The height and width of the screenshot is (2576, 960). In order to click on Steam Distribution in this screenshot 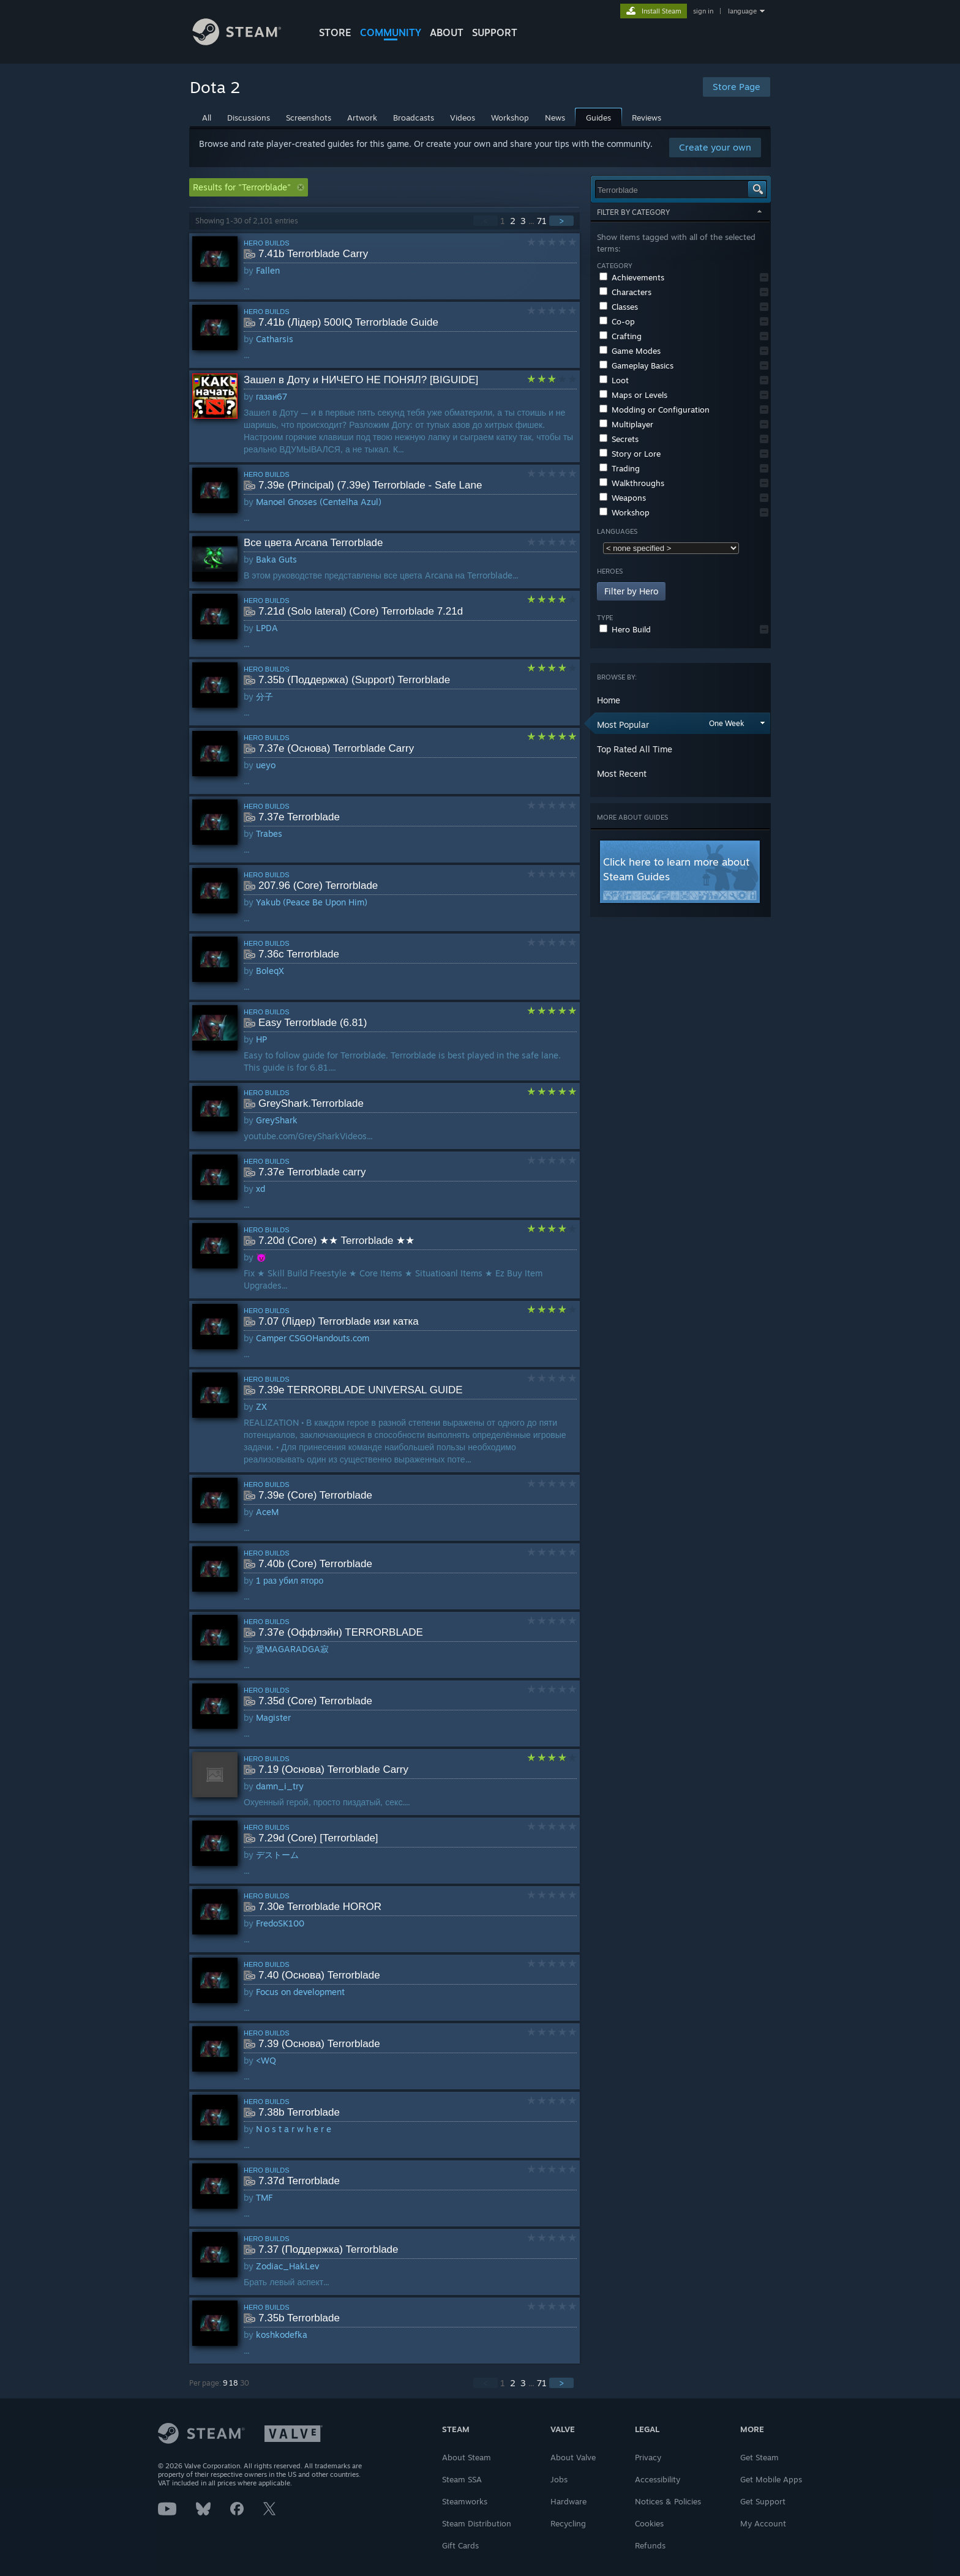, I will do `click(476, 2523)`.